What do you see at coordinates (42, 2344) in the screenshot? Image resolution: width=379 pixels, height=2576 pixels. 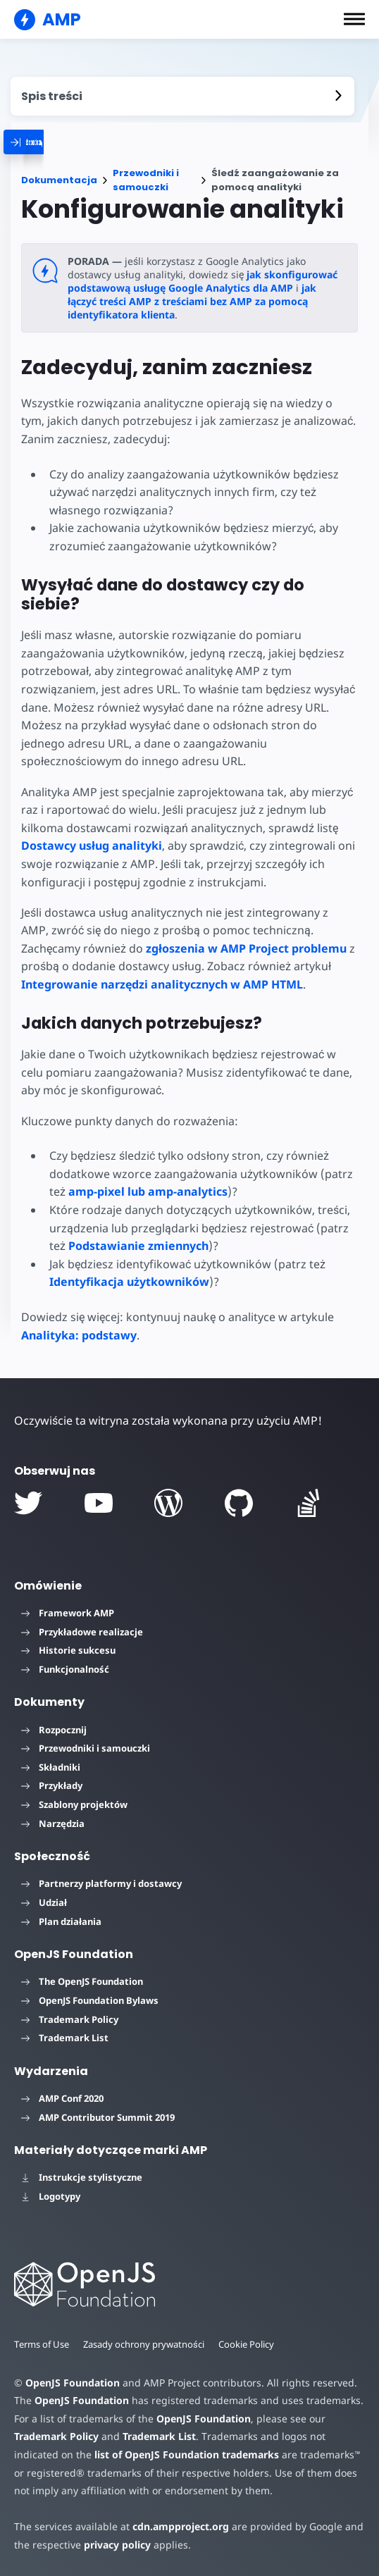 I see `Terms of Use` at bounding box center [42, 2344].